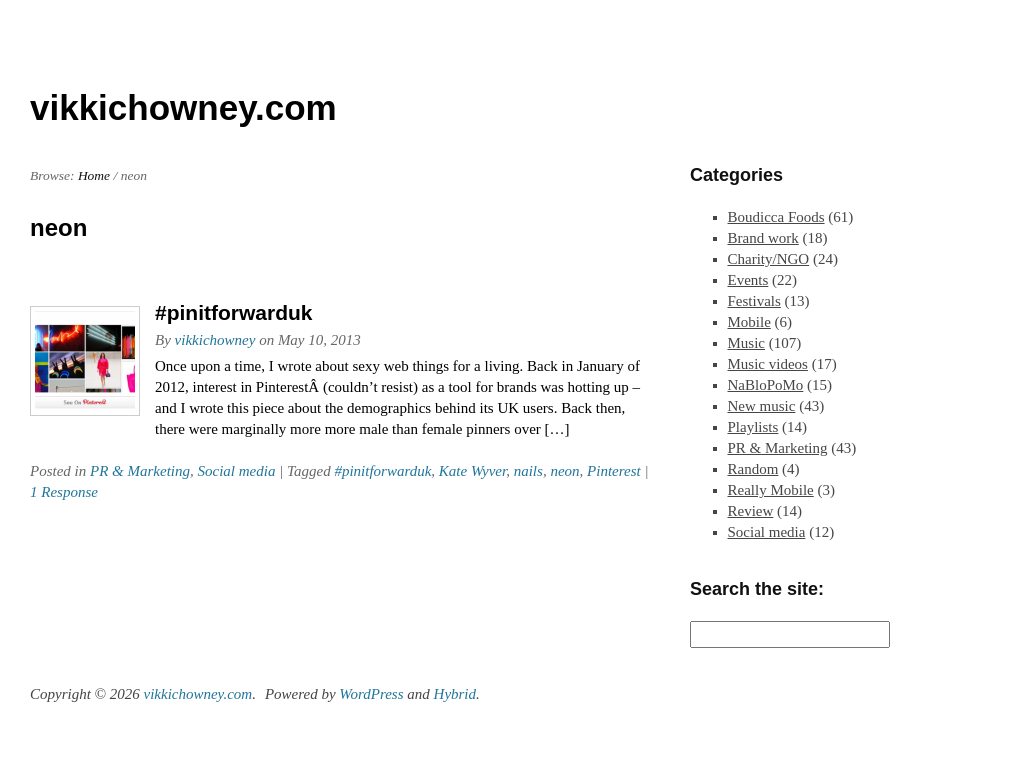  I want to click on Random, so click(753, 469).